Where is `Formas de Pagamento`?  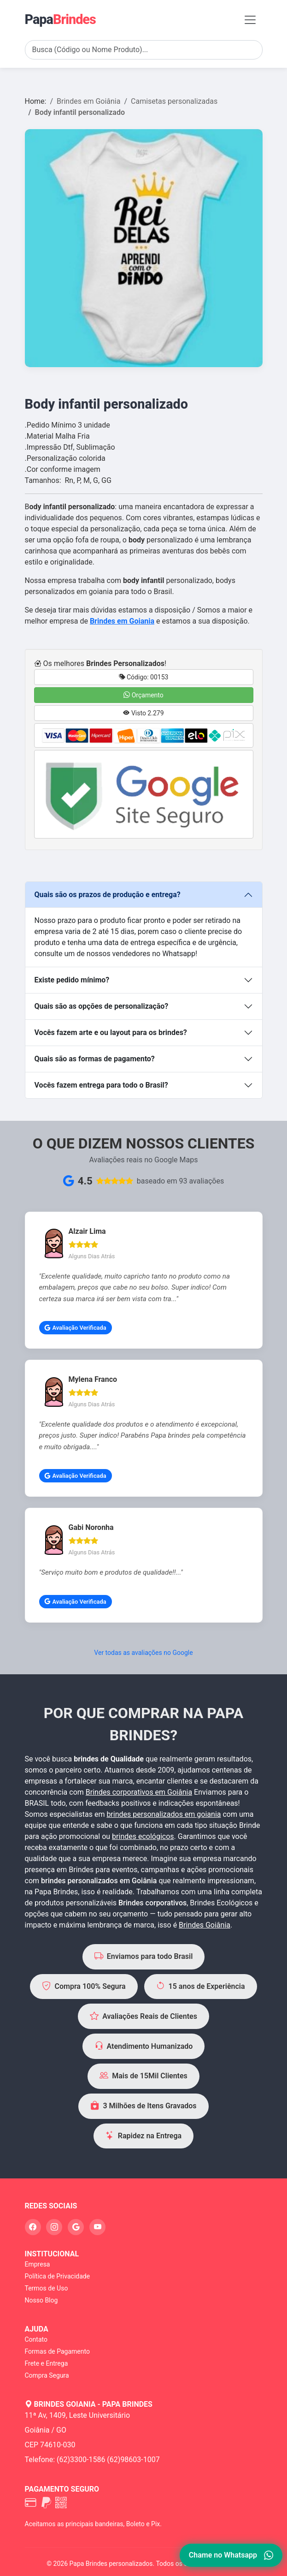
Formas de Pagamento is located at coordinates (57, 2351).